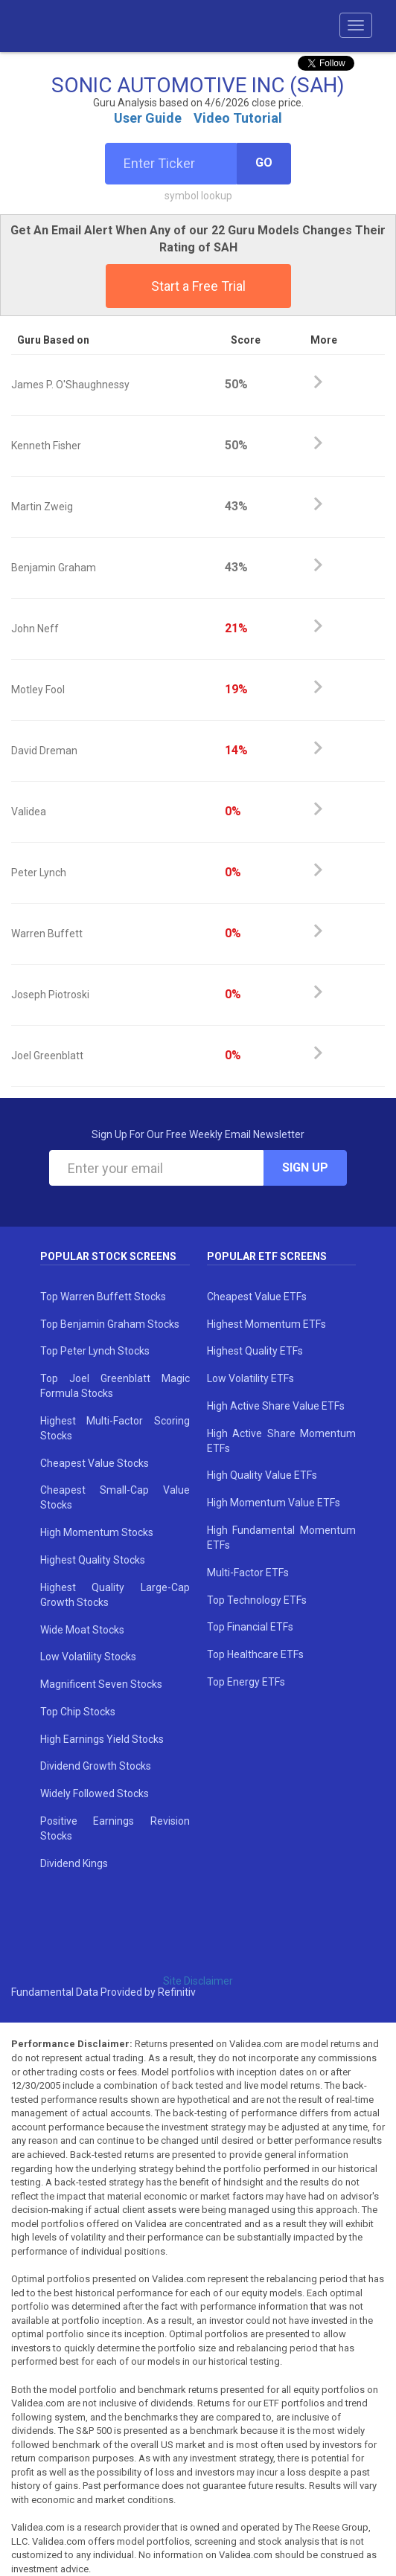 Image resolution: width=396 pixels, height=2576 pixels. What do you see at coordinates (94, 1793) in the screenshot?
I see `Widely Followed Stocks` at bounding box center [94, 1793].